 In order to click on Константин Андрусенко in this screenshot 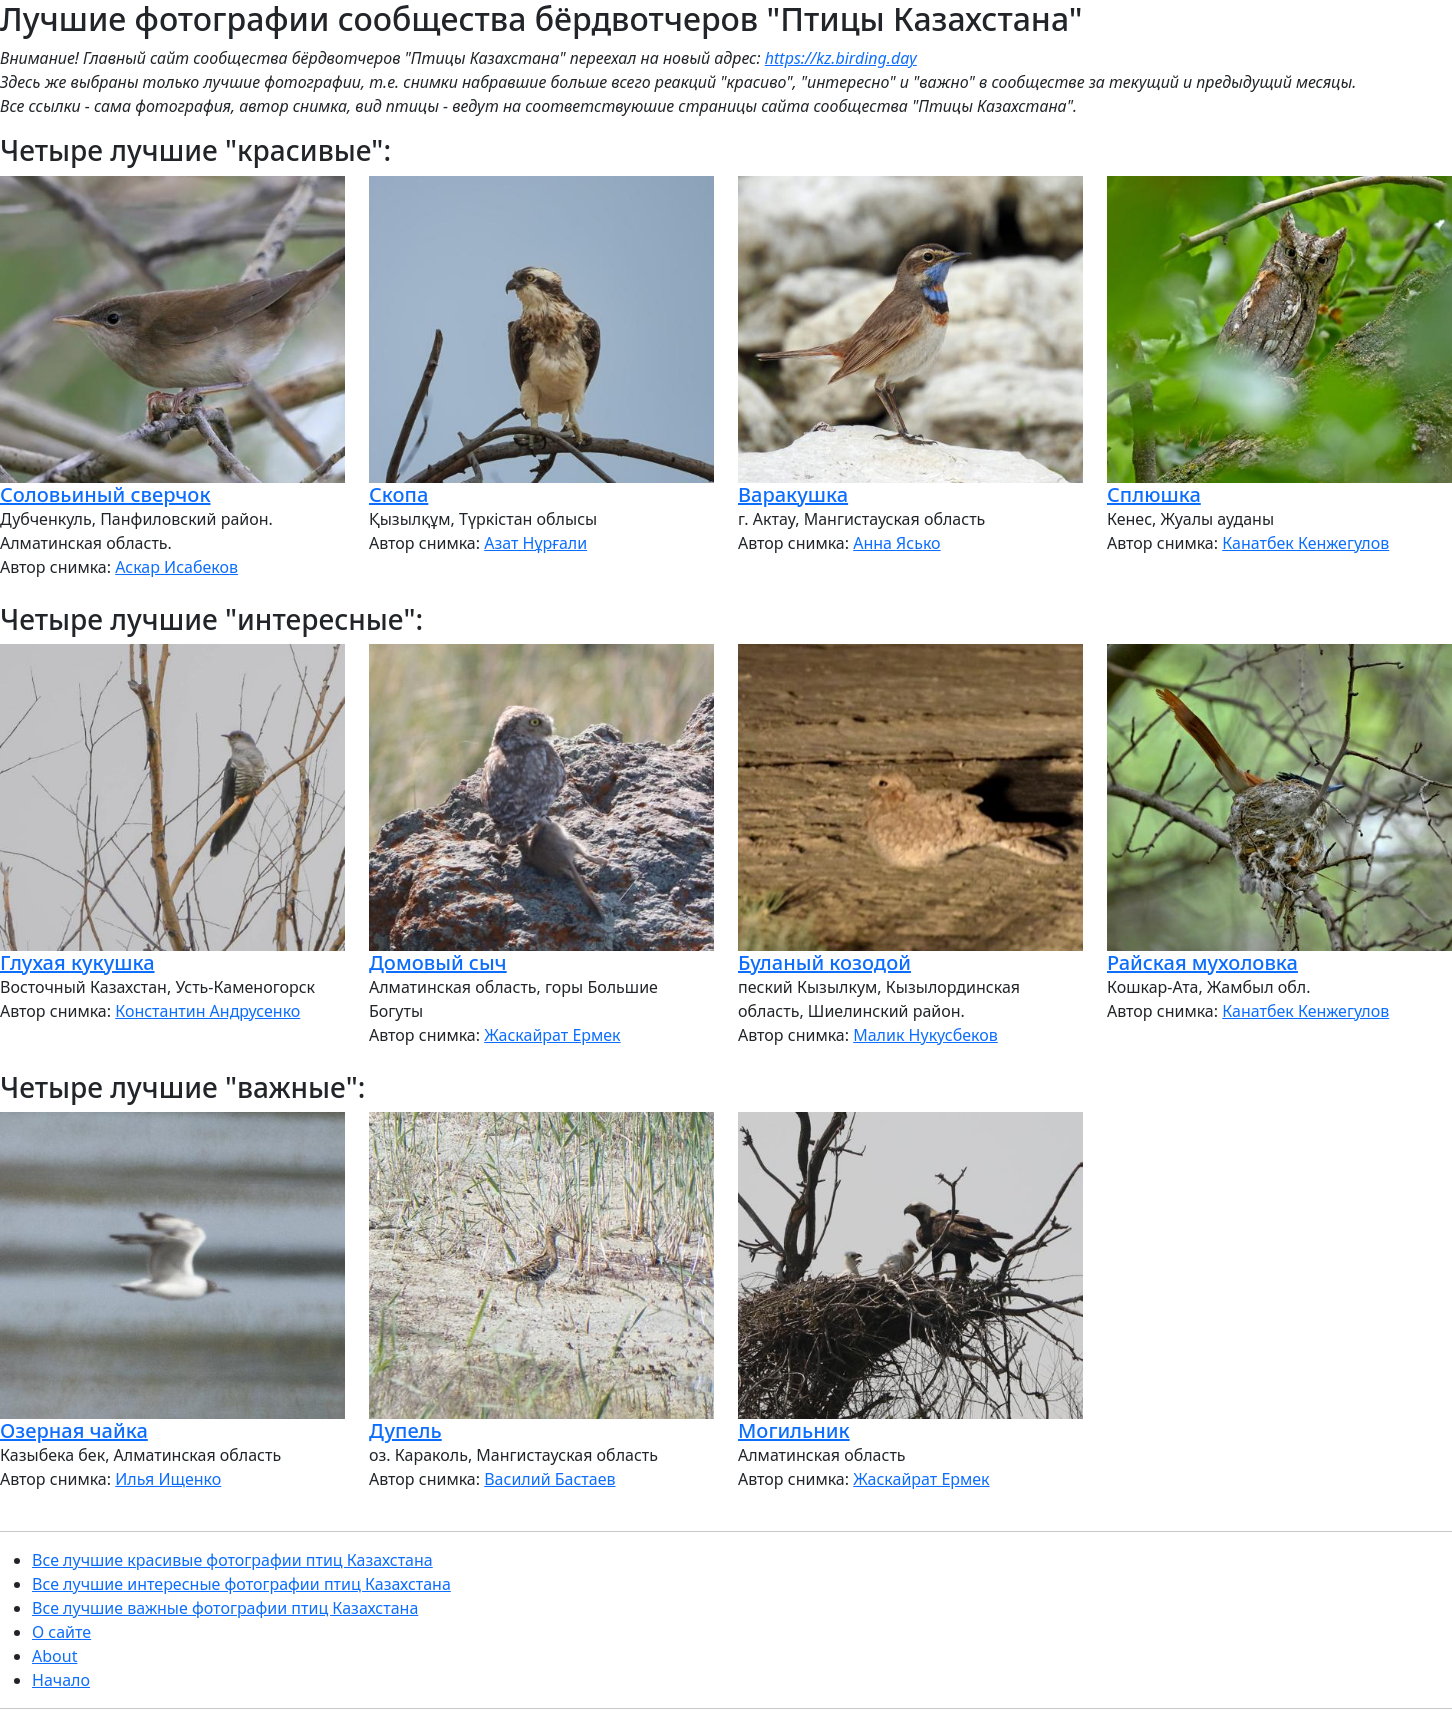, I will do `click(207, 1011)`.